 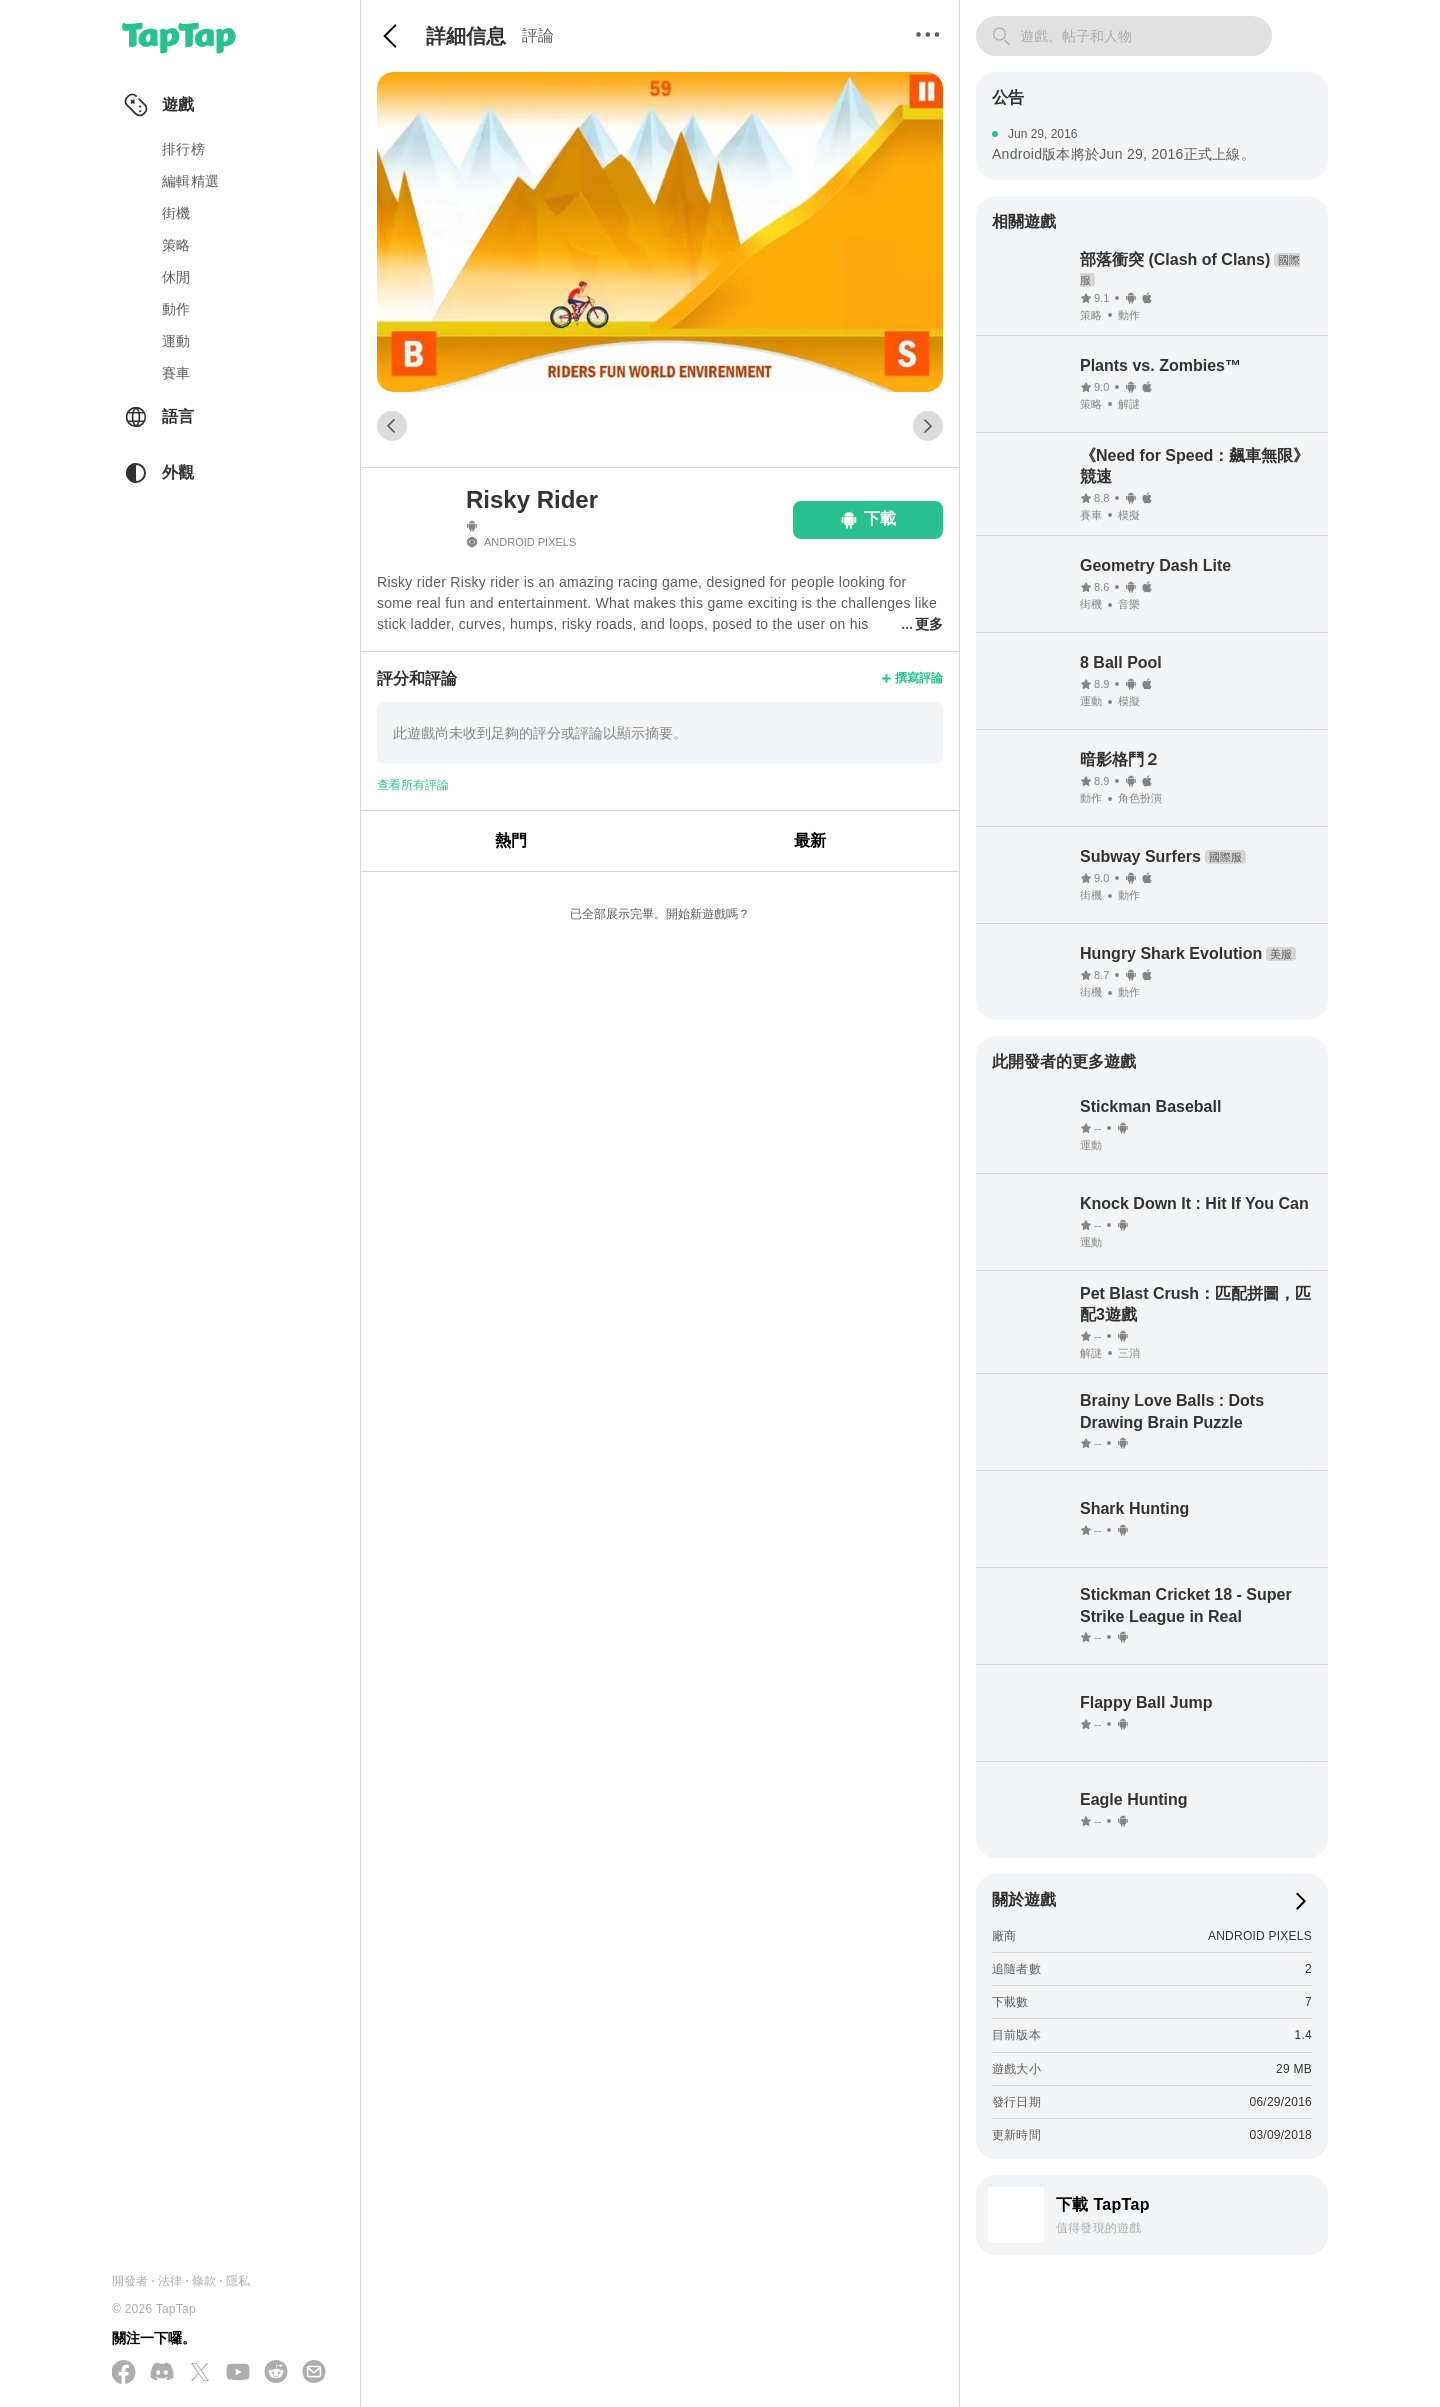 I want to click on [在 Facebook 上追蹤我們], so click(x=124, y=2373).